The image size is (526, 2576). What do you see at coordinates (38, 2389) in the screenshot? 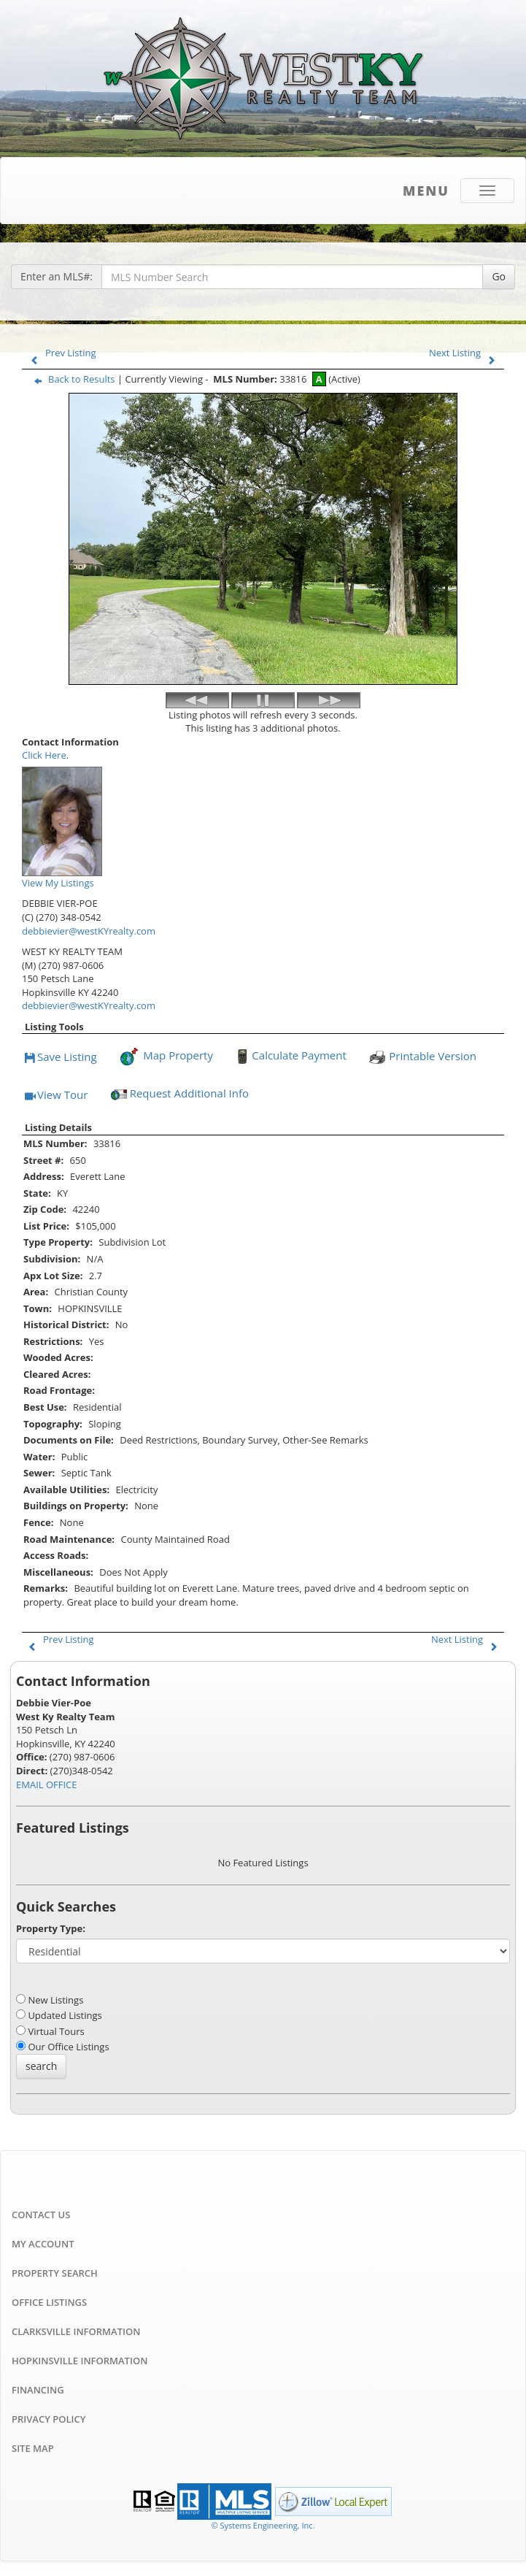
I see `Financing` at bounding box center [38, 2389].